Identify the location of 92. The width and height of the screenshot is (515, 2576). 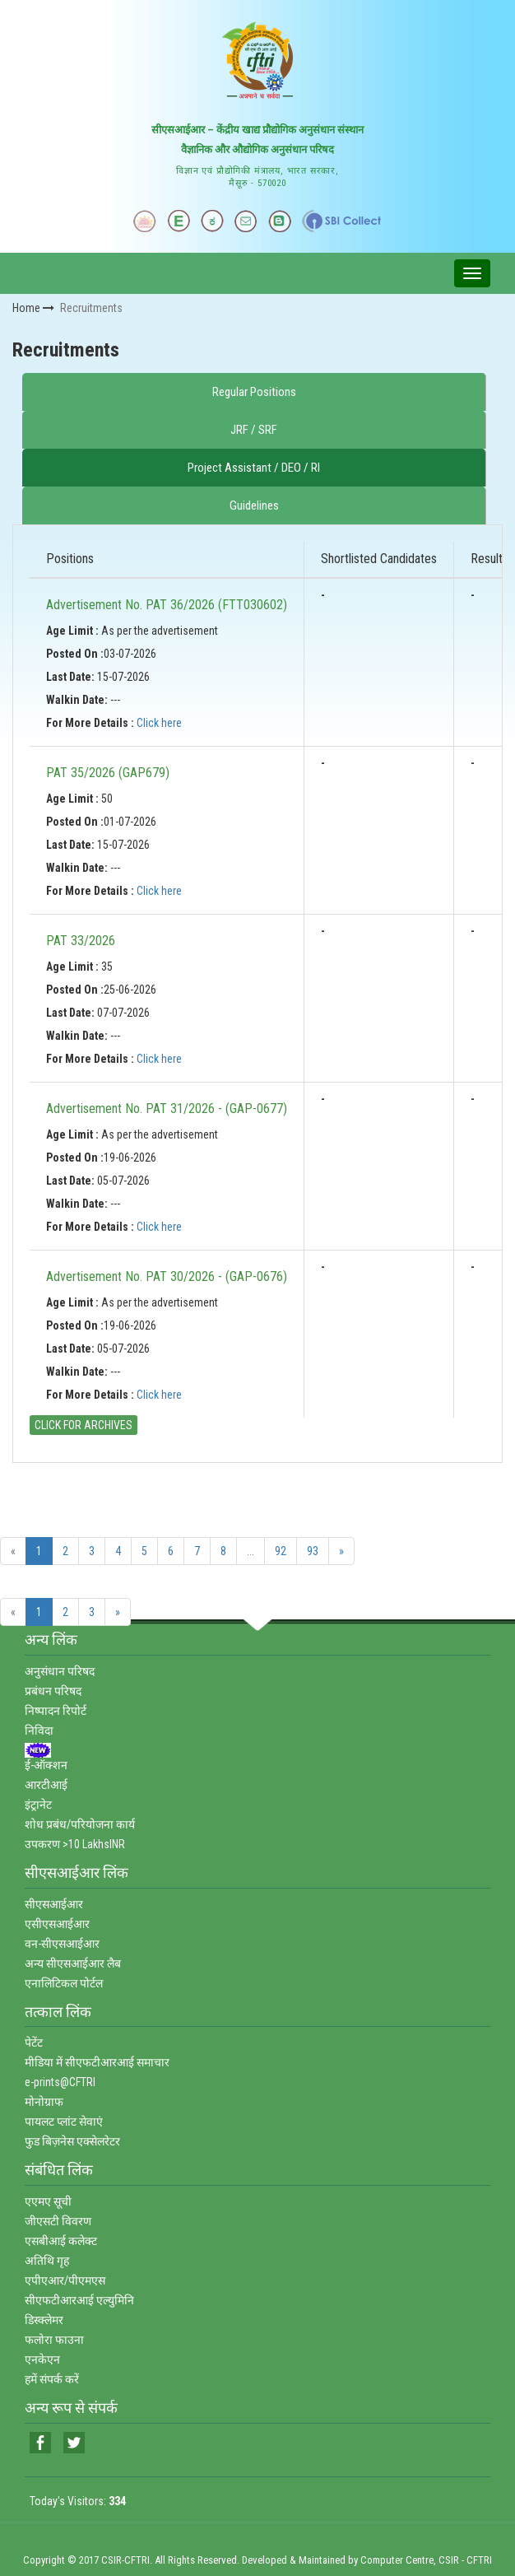
(280, 1551).